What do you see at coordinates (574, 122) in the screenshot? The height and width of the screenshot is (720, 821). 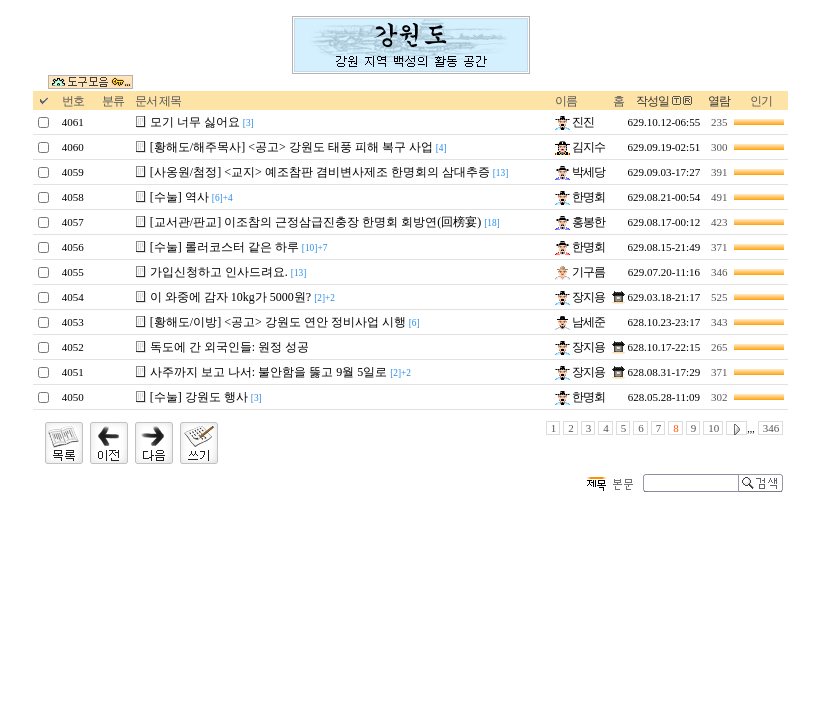 I see `진진` at bounding box center [574, 122].